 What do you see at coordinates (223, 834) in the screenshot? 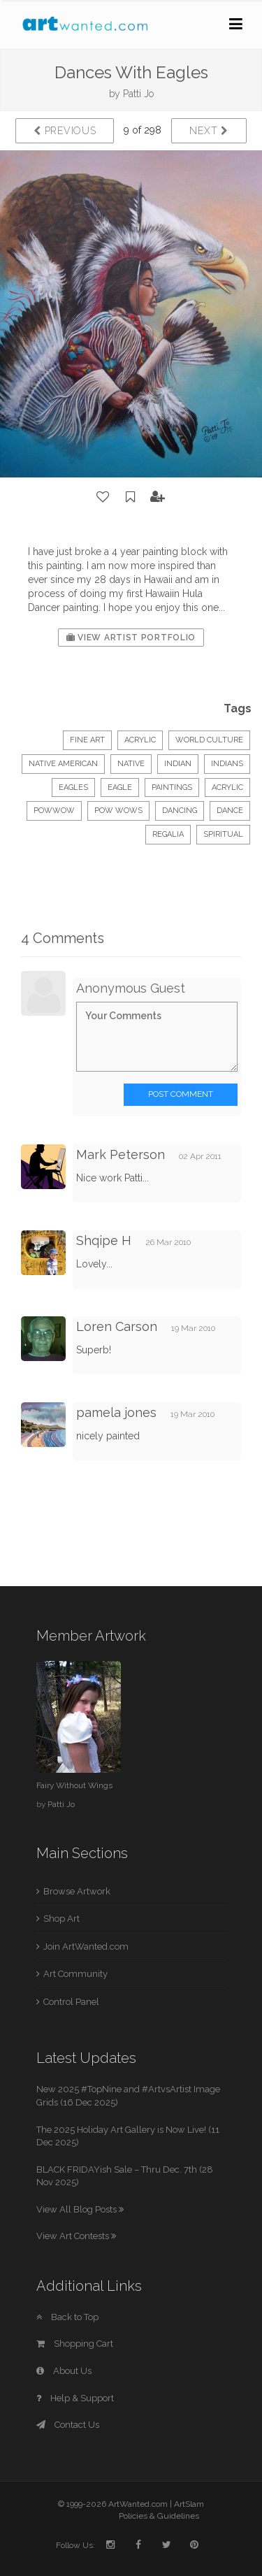
I see `spiritual` at bounding box center [223, 834].